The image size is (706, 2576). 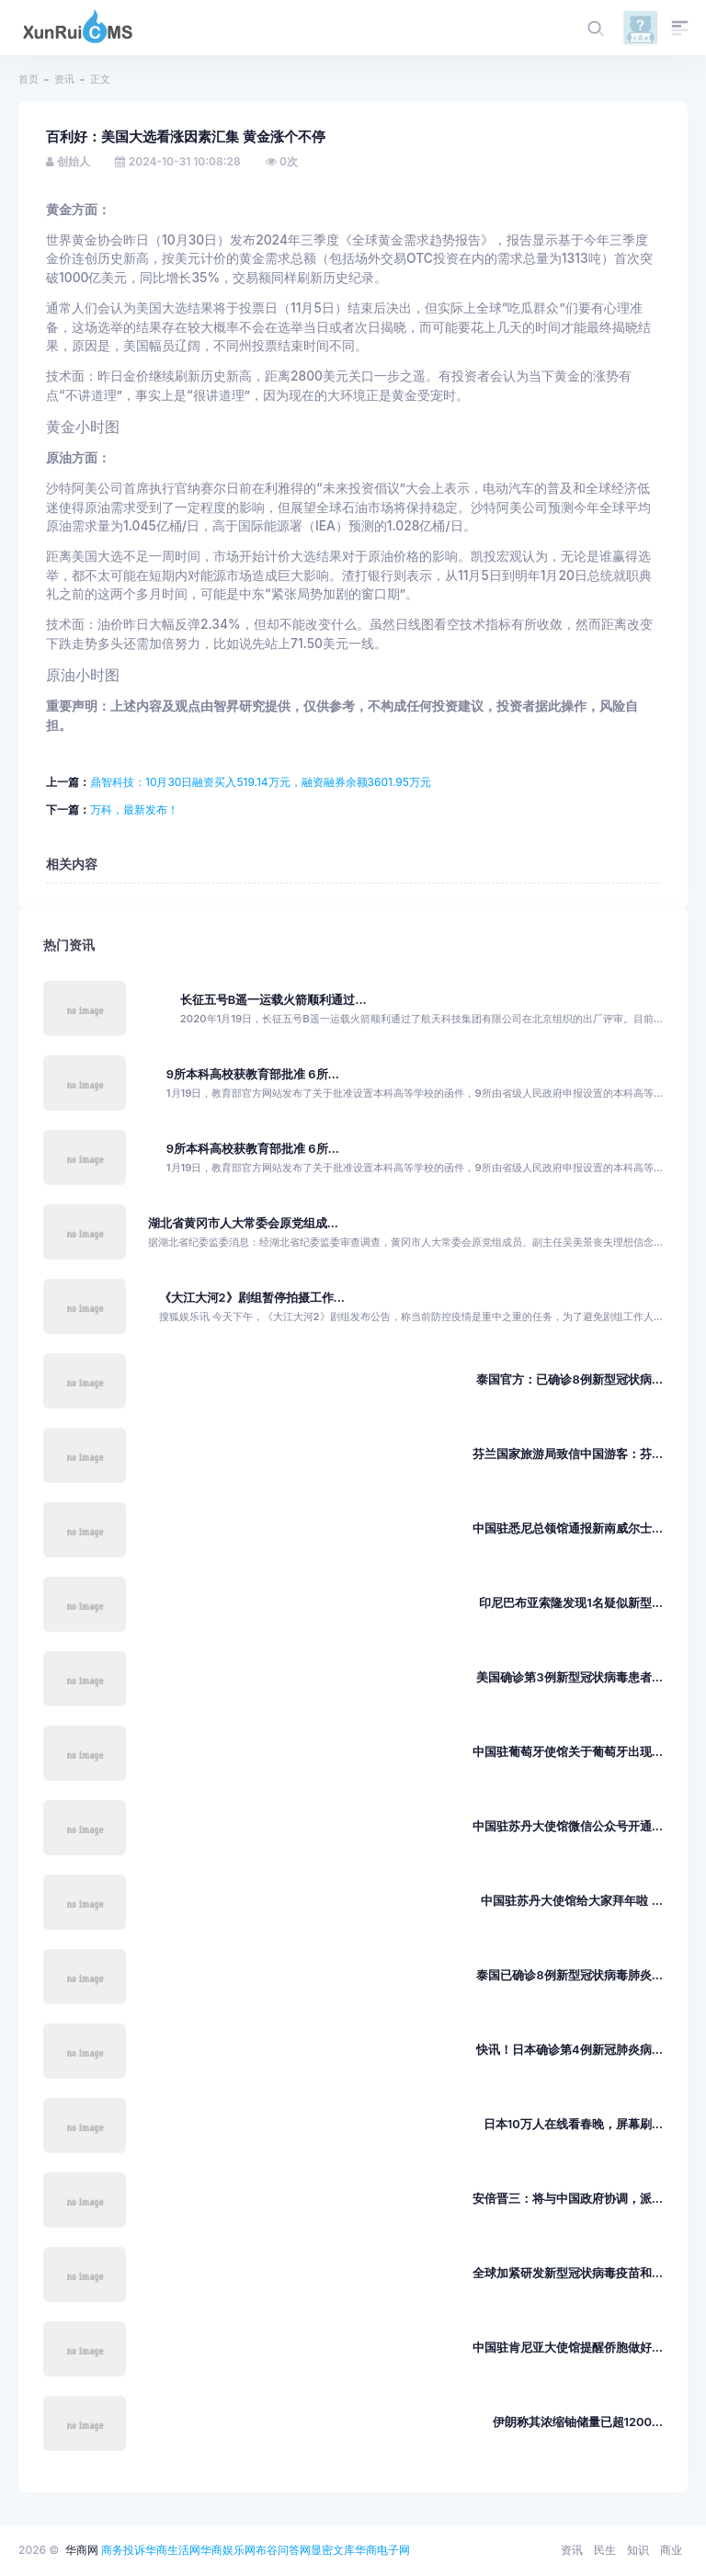 I want to click on 商业, so click(x=671, y=2550).